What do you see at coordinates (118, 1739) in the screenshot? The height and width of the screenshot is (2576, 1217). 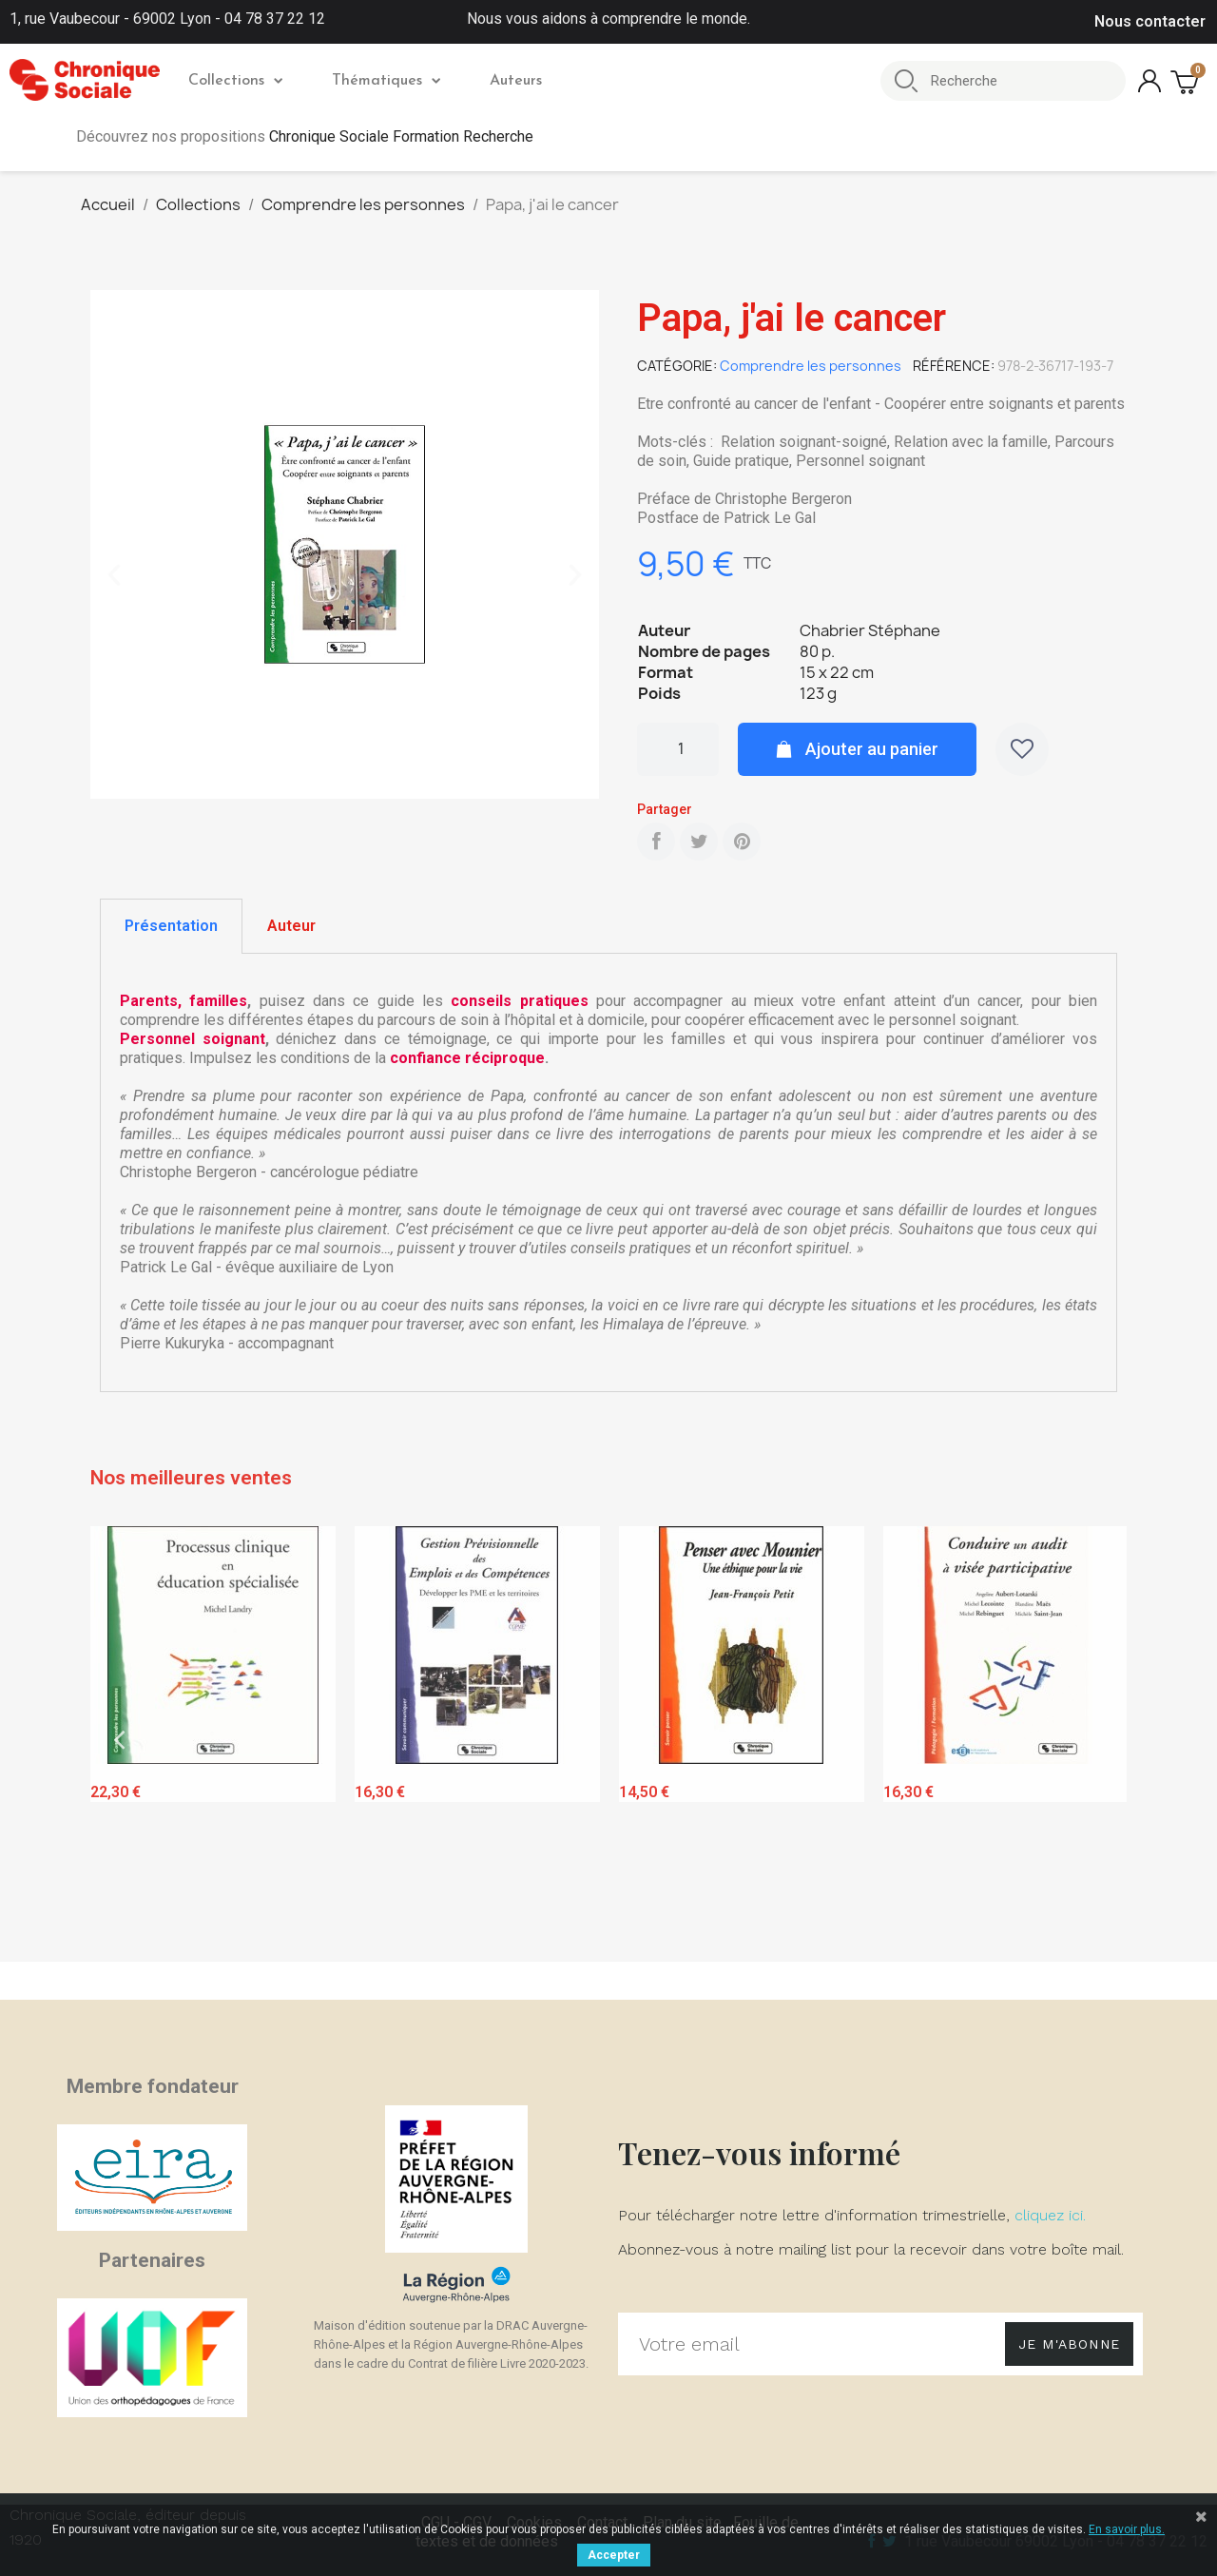 I see `Previous` at bounding box center [118, 1739].